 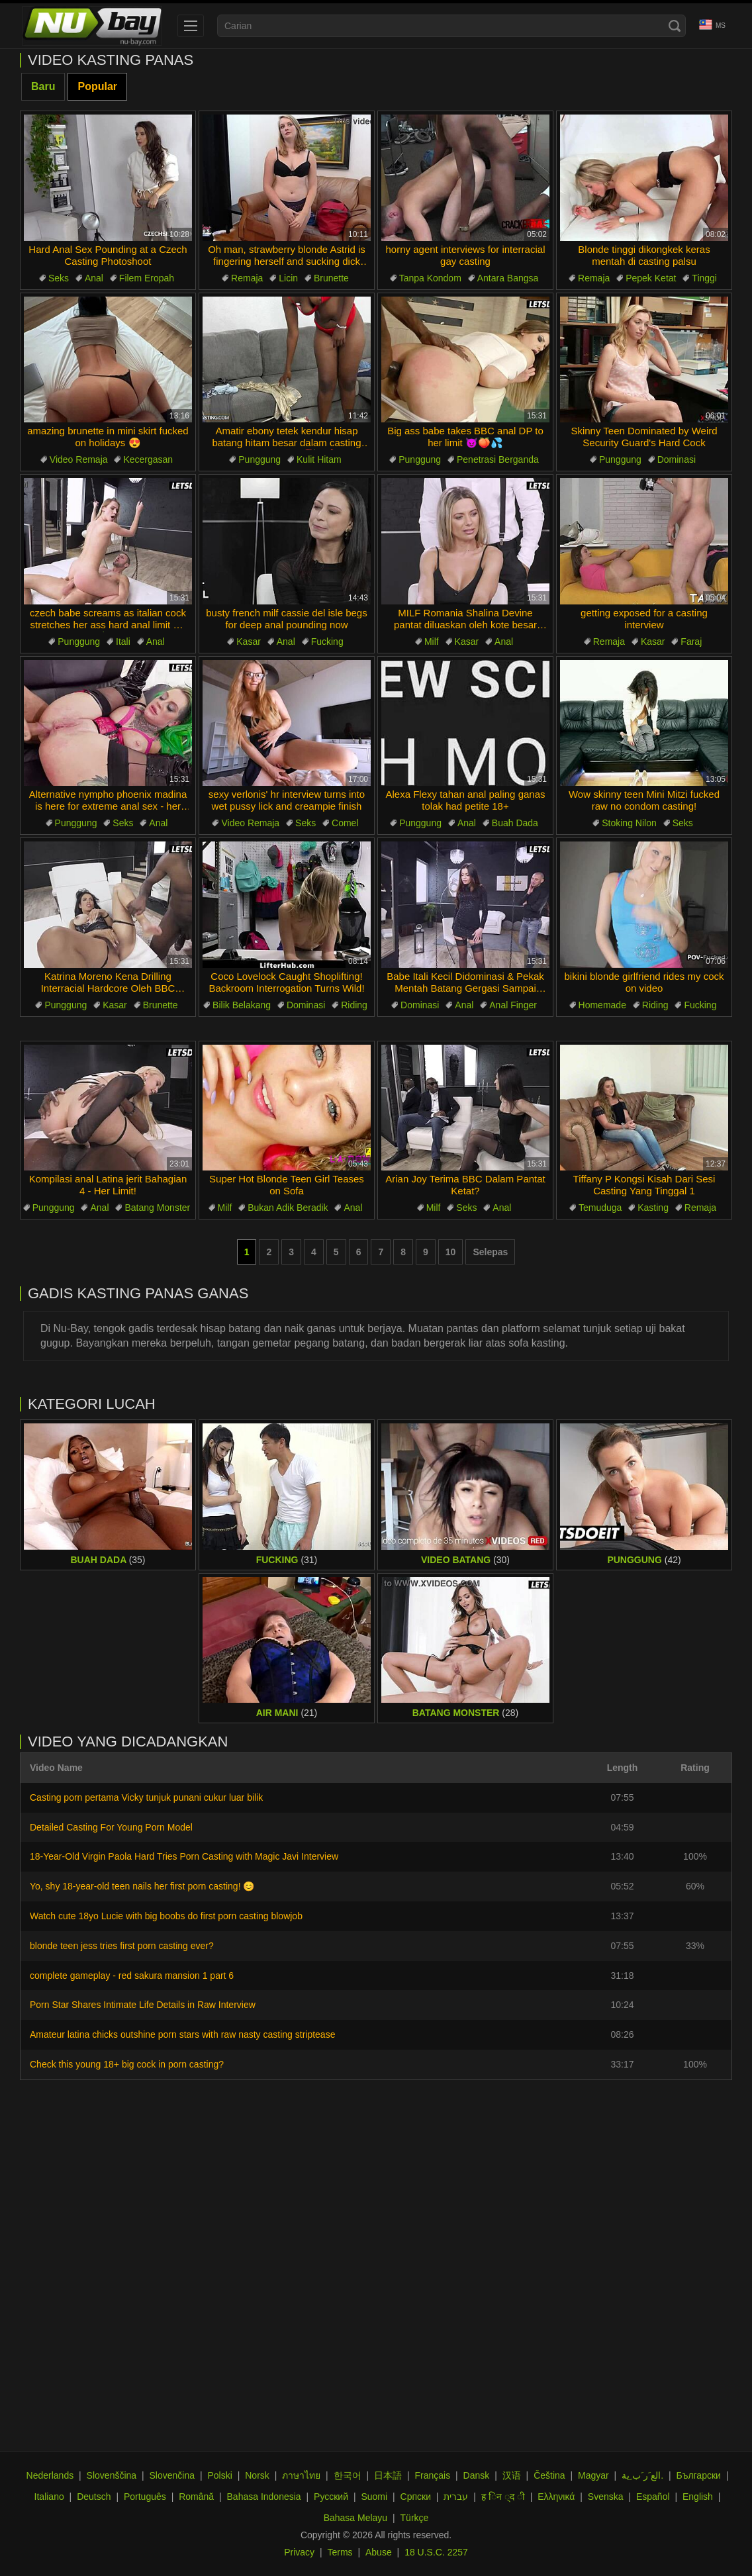 I want to click on Kecergasan, so click(x=148, y=459).